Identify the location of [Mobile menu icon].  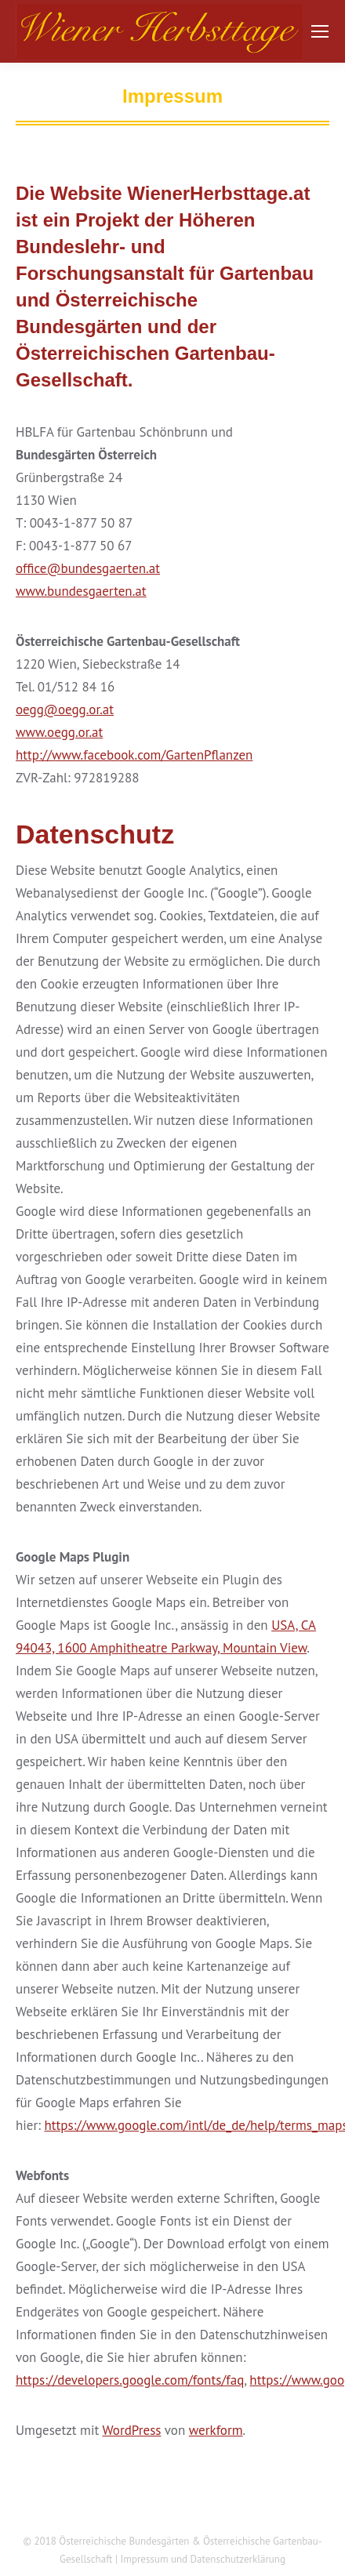
(319, 31).